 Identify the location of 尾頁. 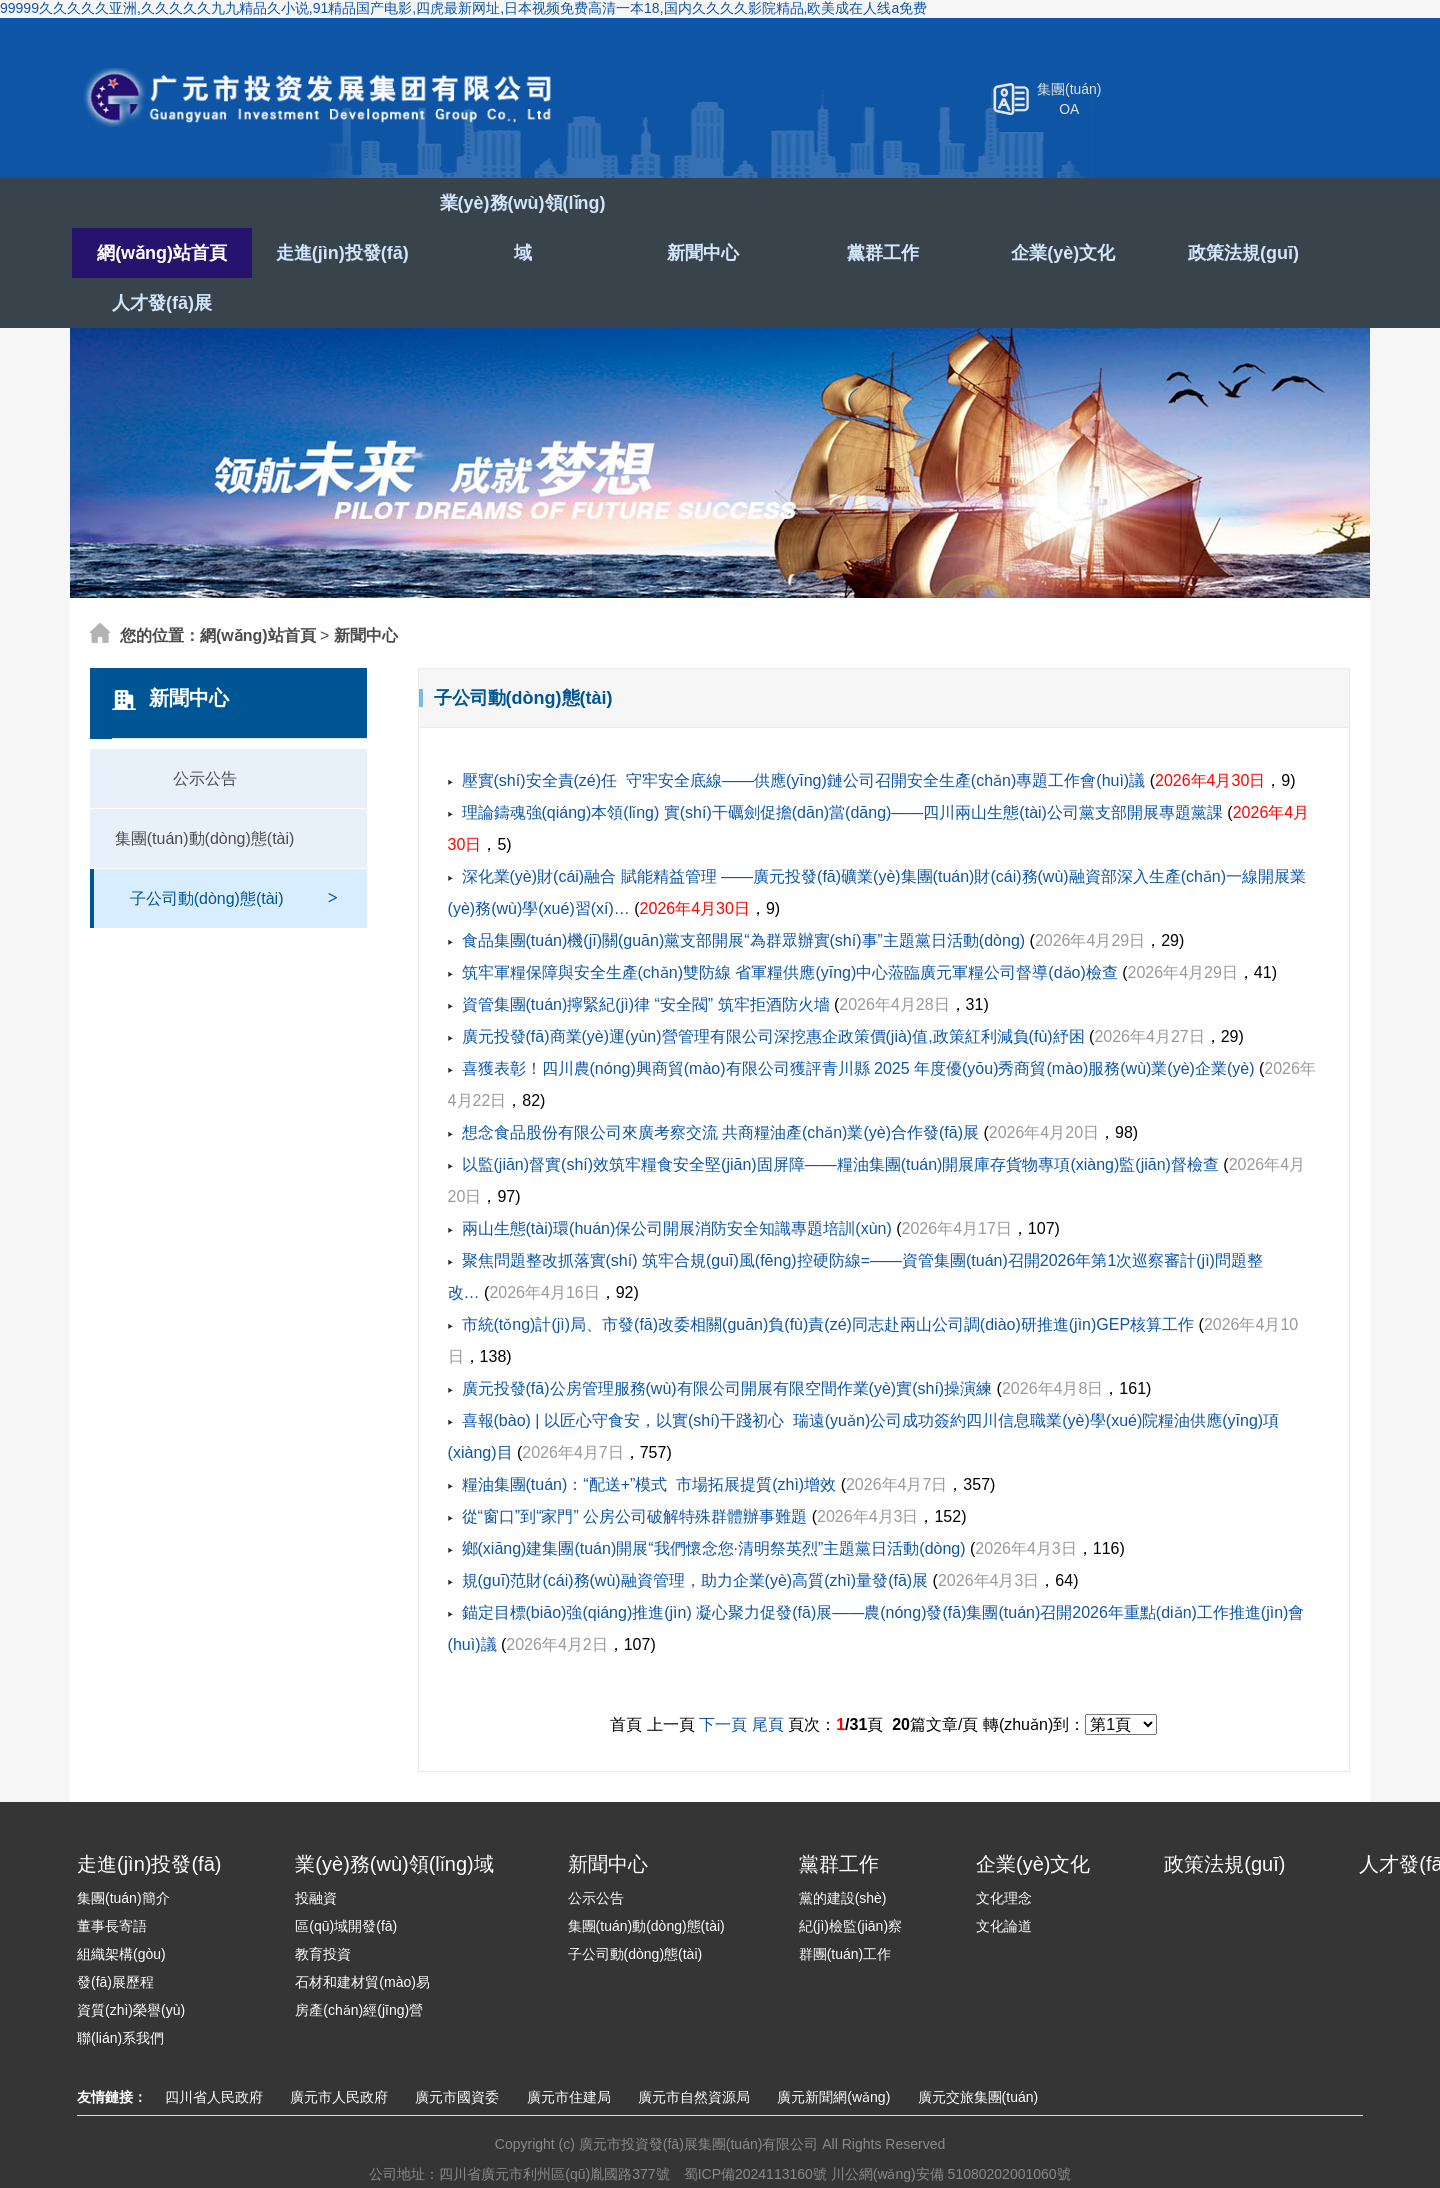
(768, 1674).